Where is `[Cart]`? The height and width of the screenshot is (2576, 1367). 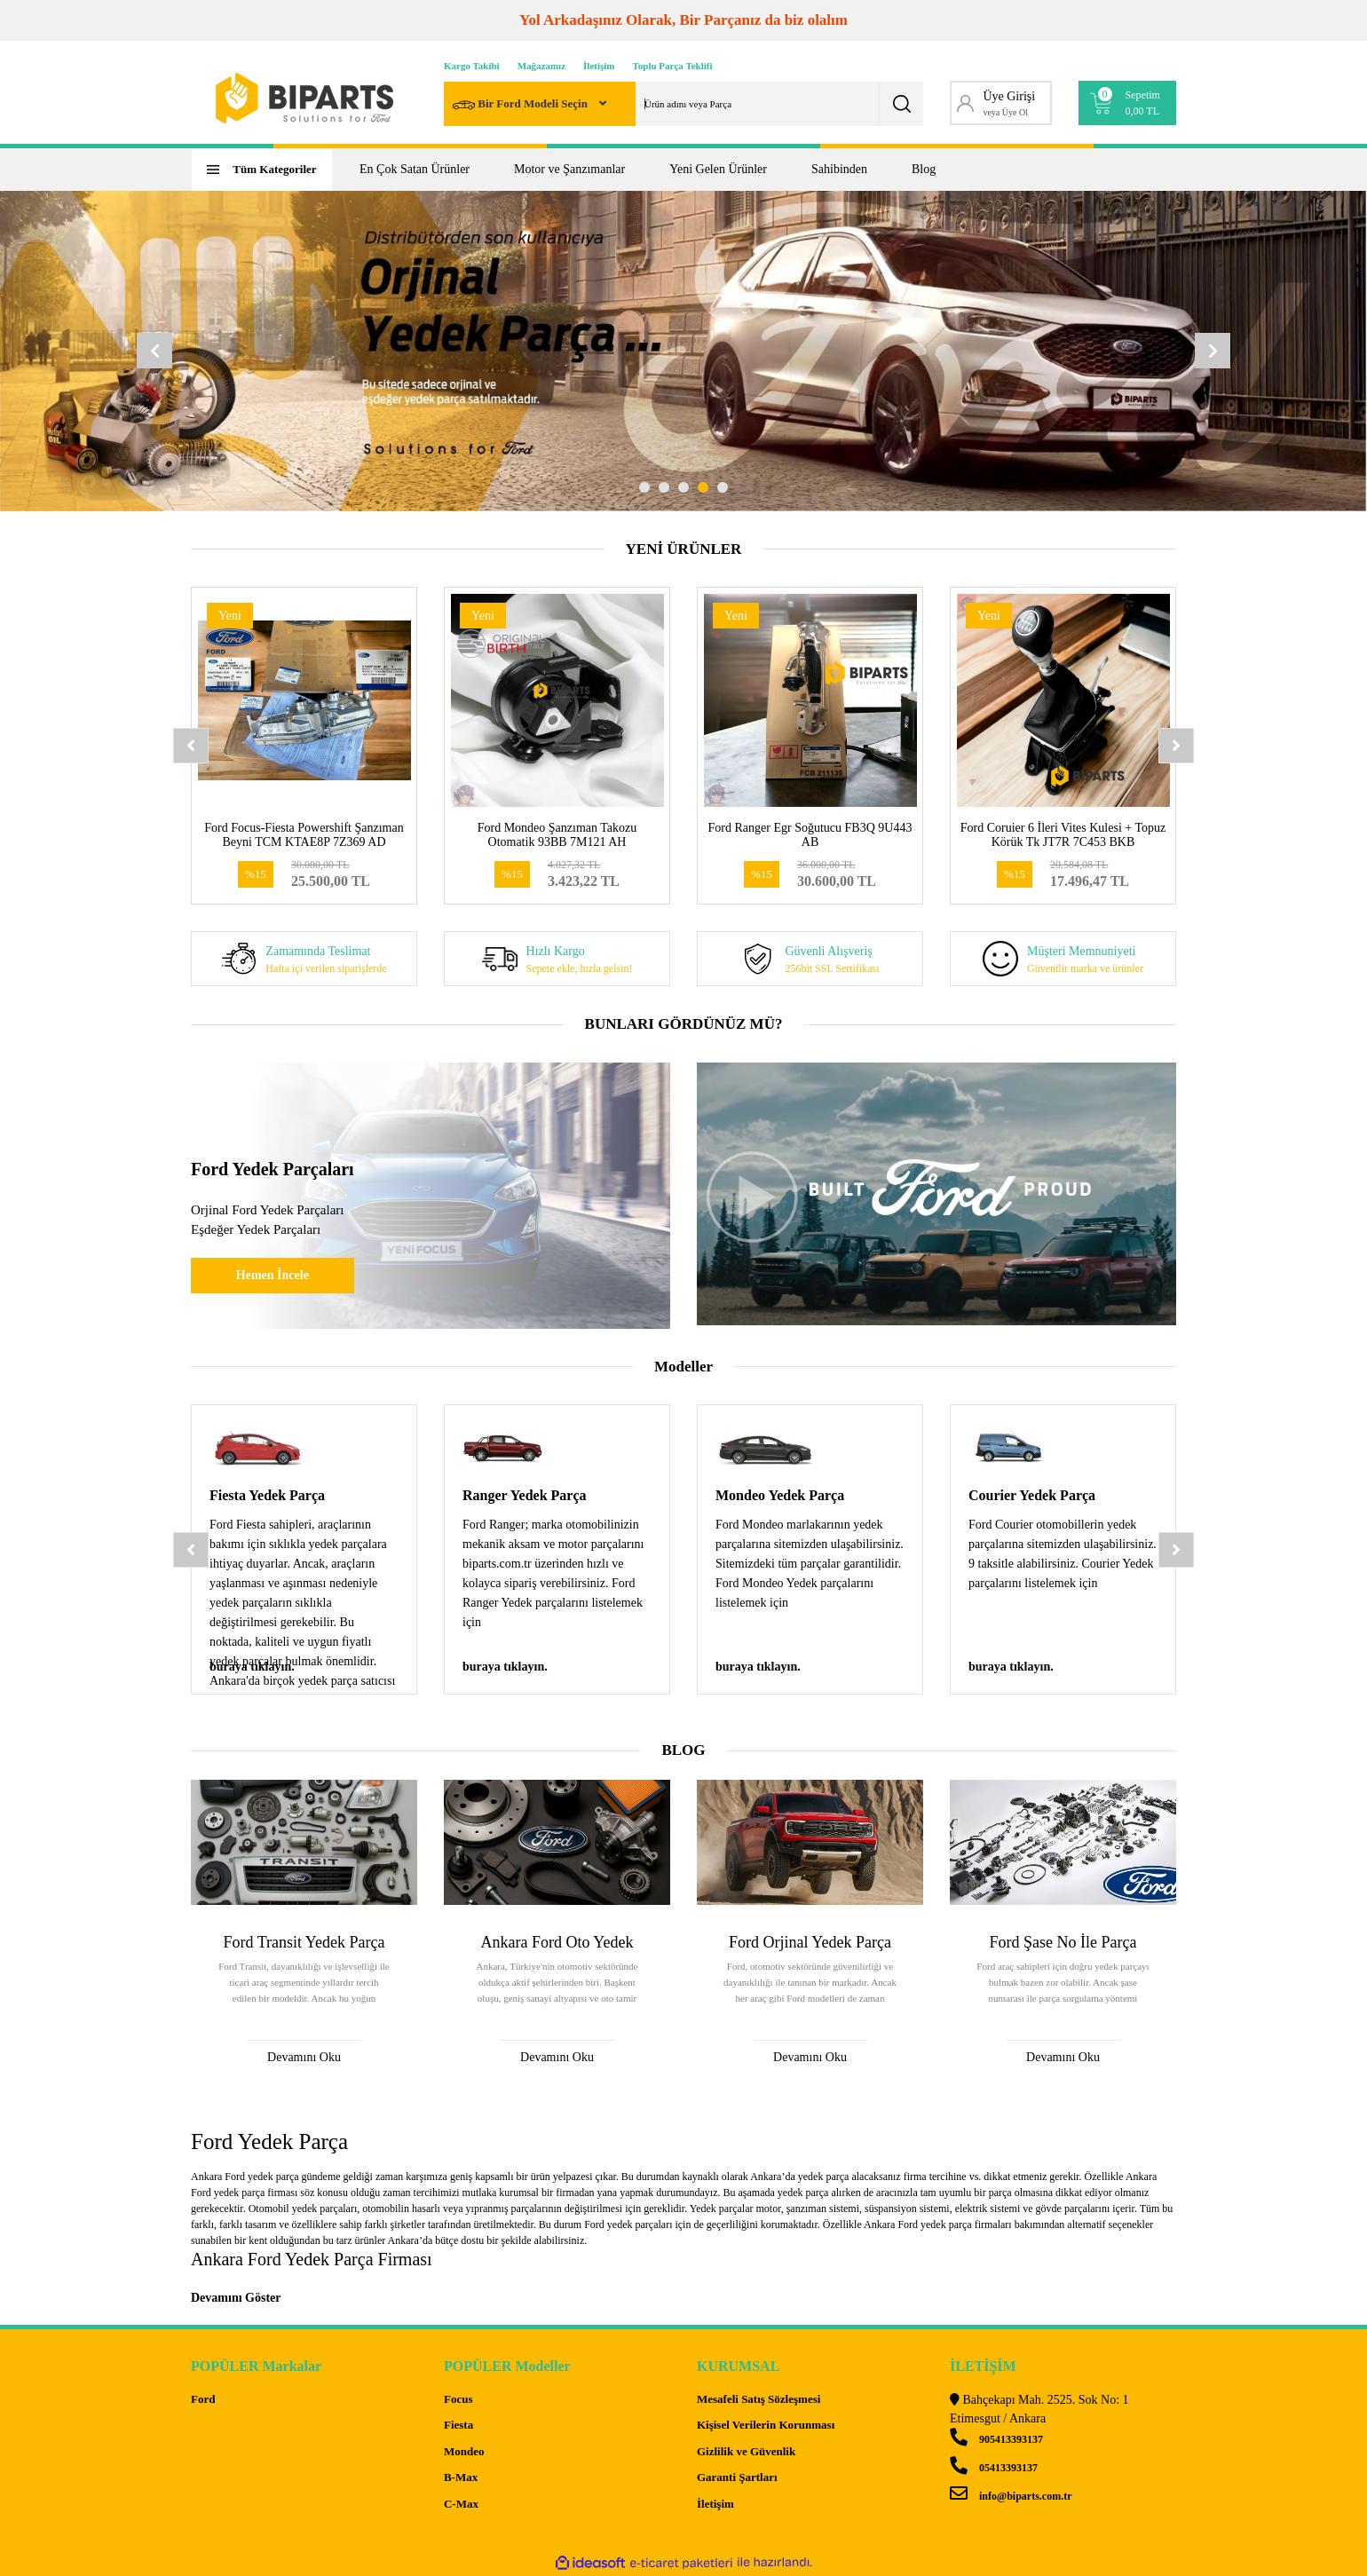 [Cart] is located at coordinates (1128, 103).